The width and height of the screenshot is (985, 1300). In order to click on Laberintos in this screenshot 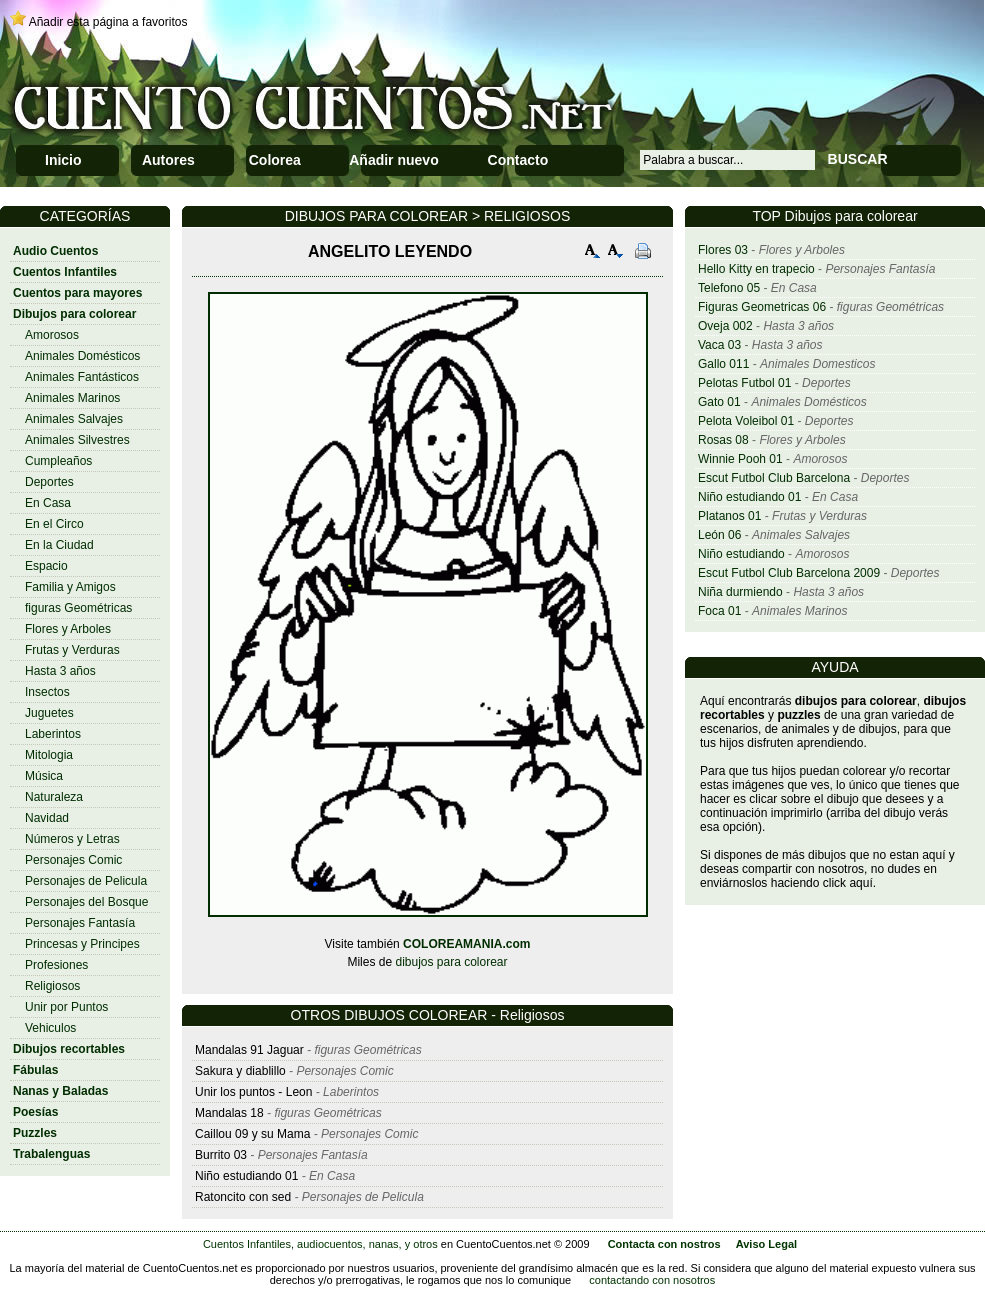, I will do `click(53, 734)`.